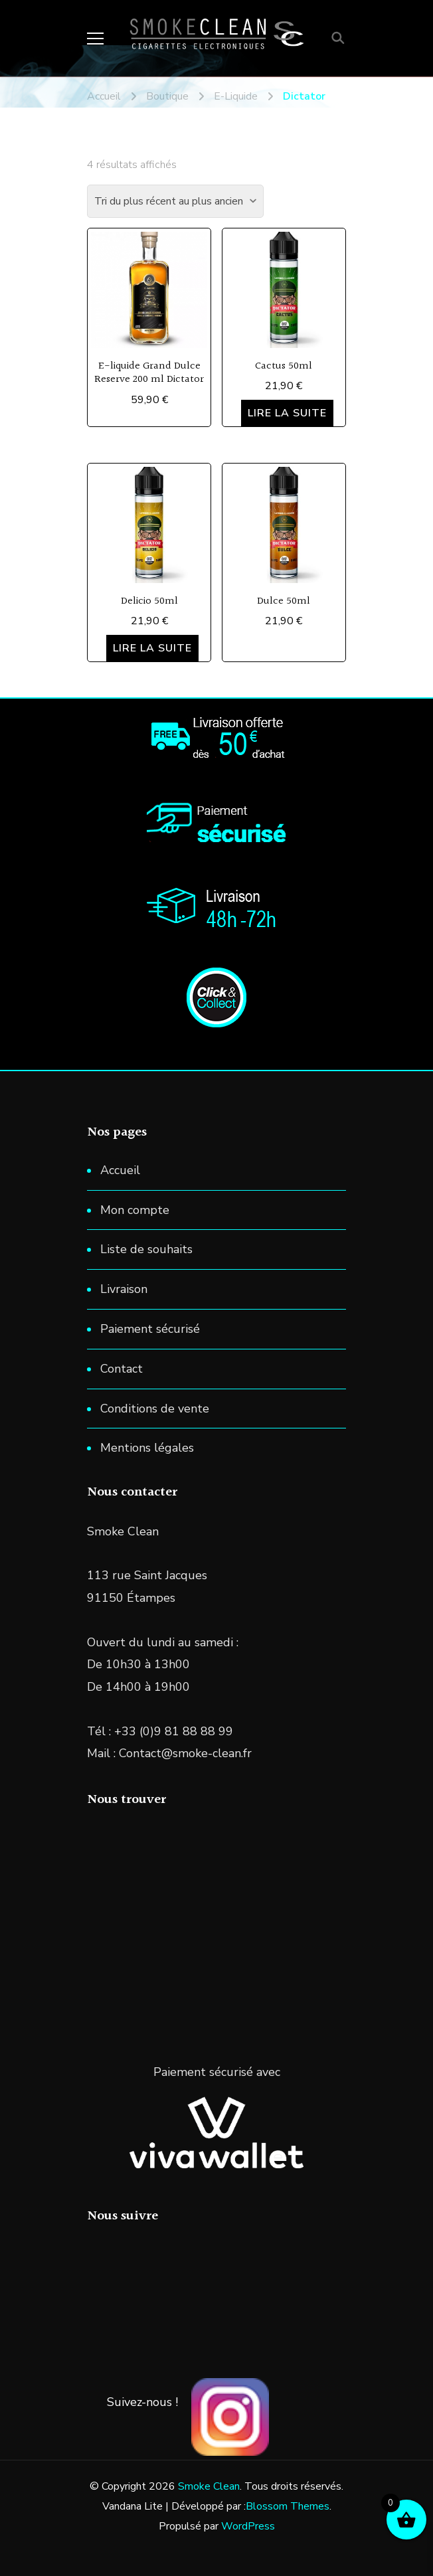 This screenshot has height=2576, width=433. I want to click on Mentions légales, so click(147, 1448).